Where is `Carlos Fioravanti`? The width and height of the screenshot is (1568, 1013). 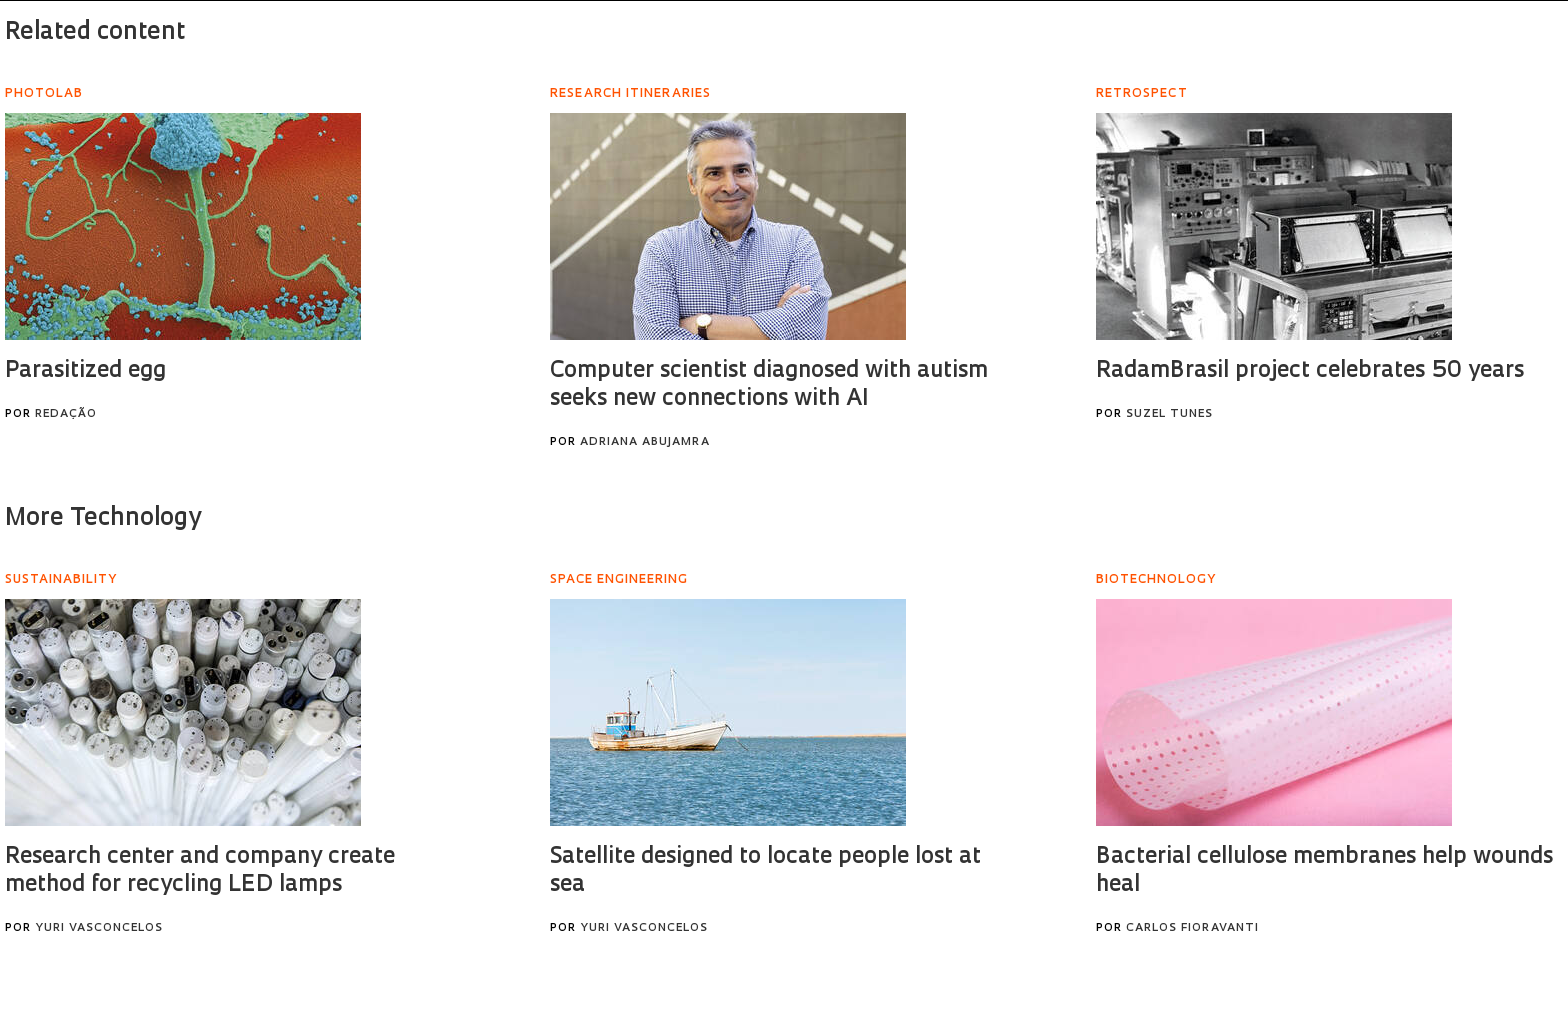 Carlos Fioravanti is located at coordinates (1192, 928).